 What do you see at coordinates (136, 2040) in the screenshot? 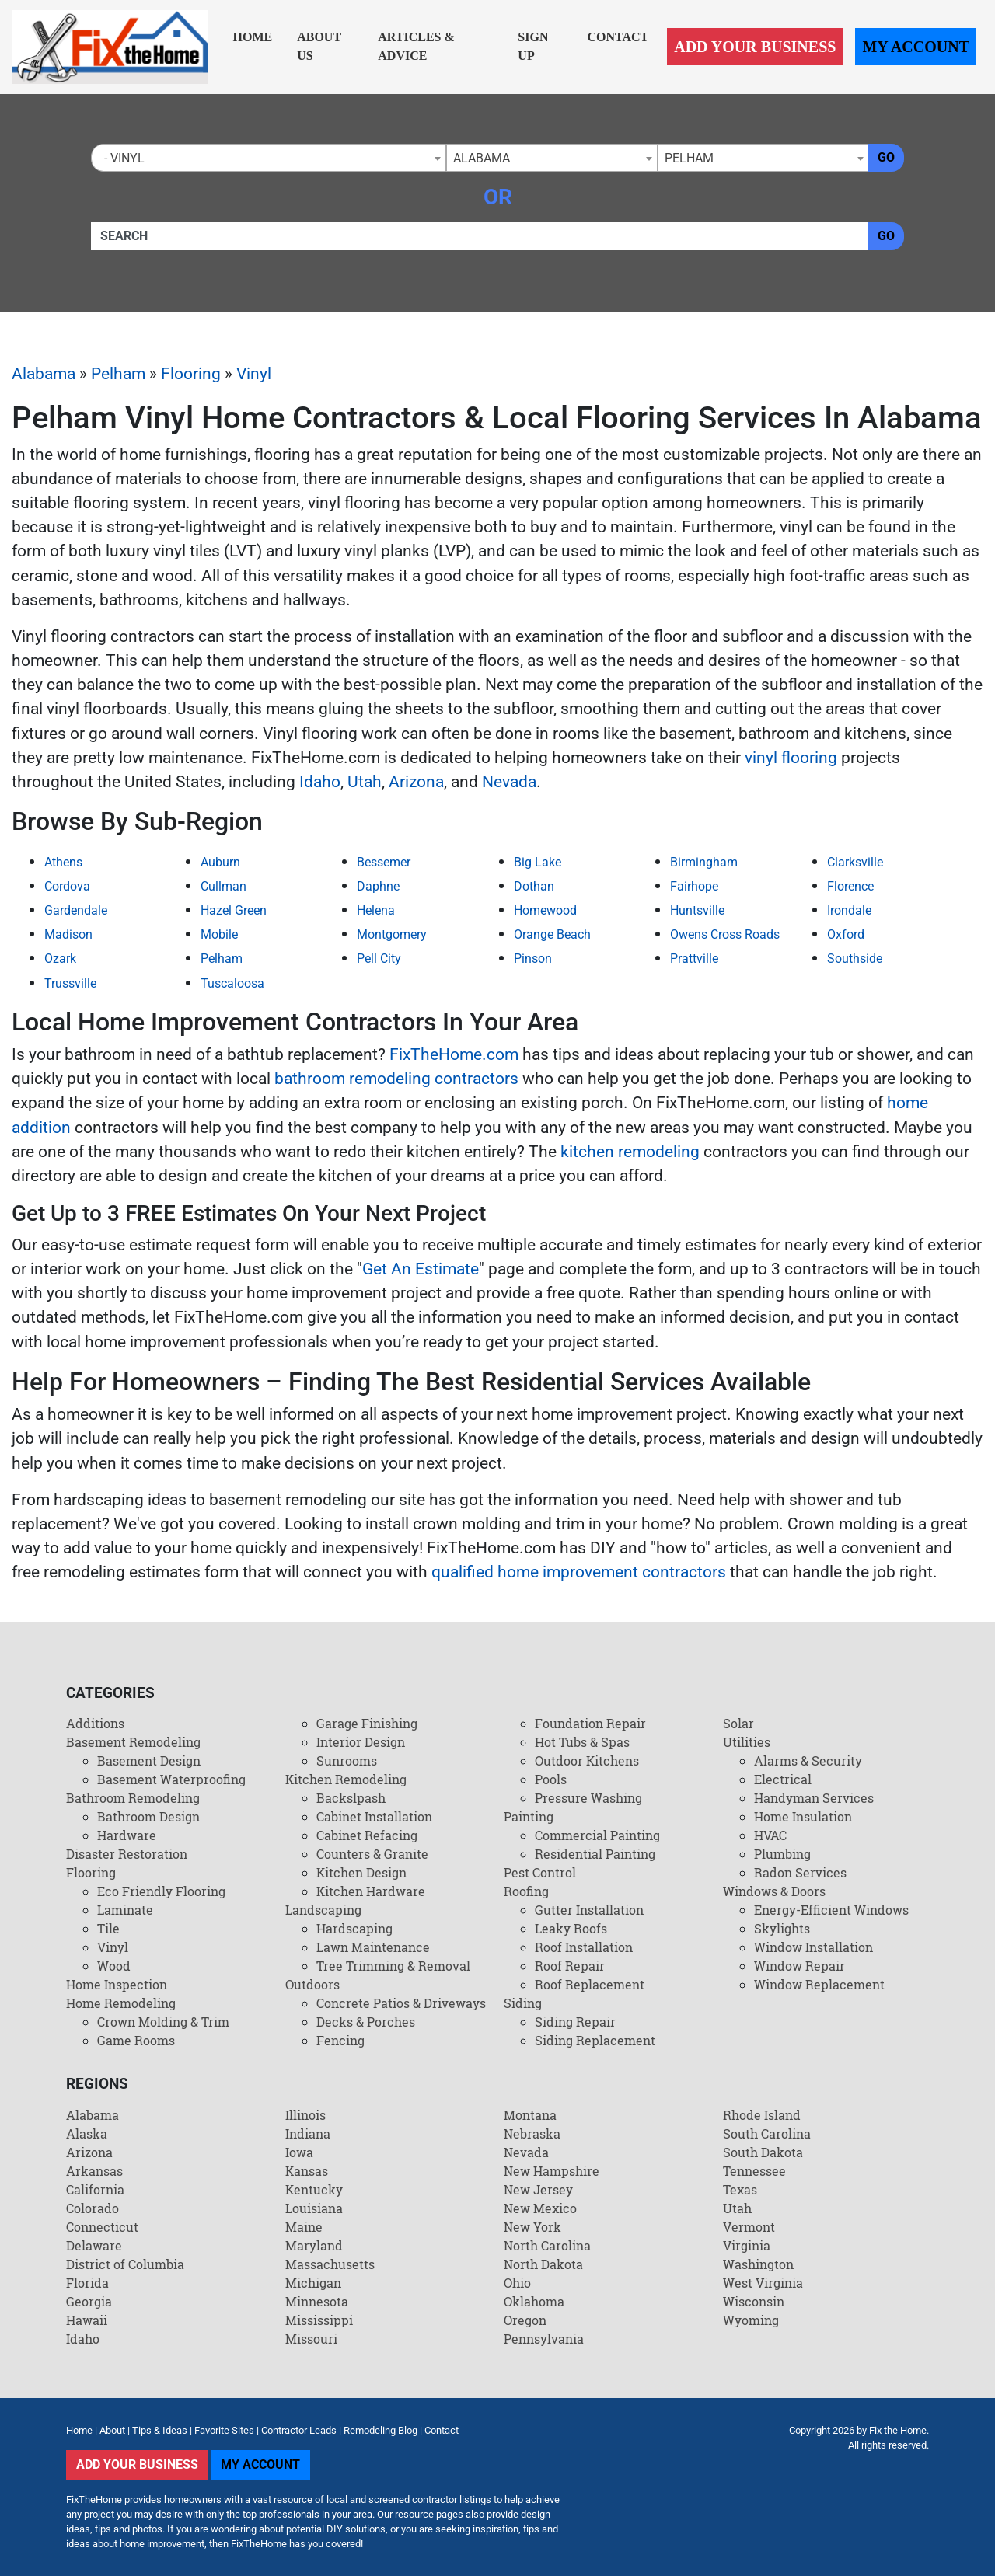
I see `Game Rooms` at bounding box center [136, 2040].